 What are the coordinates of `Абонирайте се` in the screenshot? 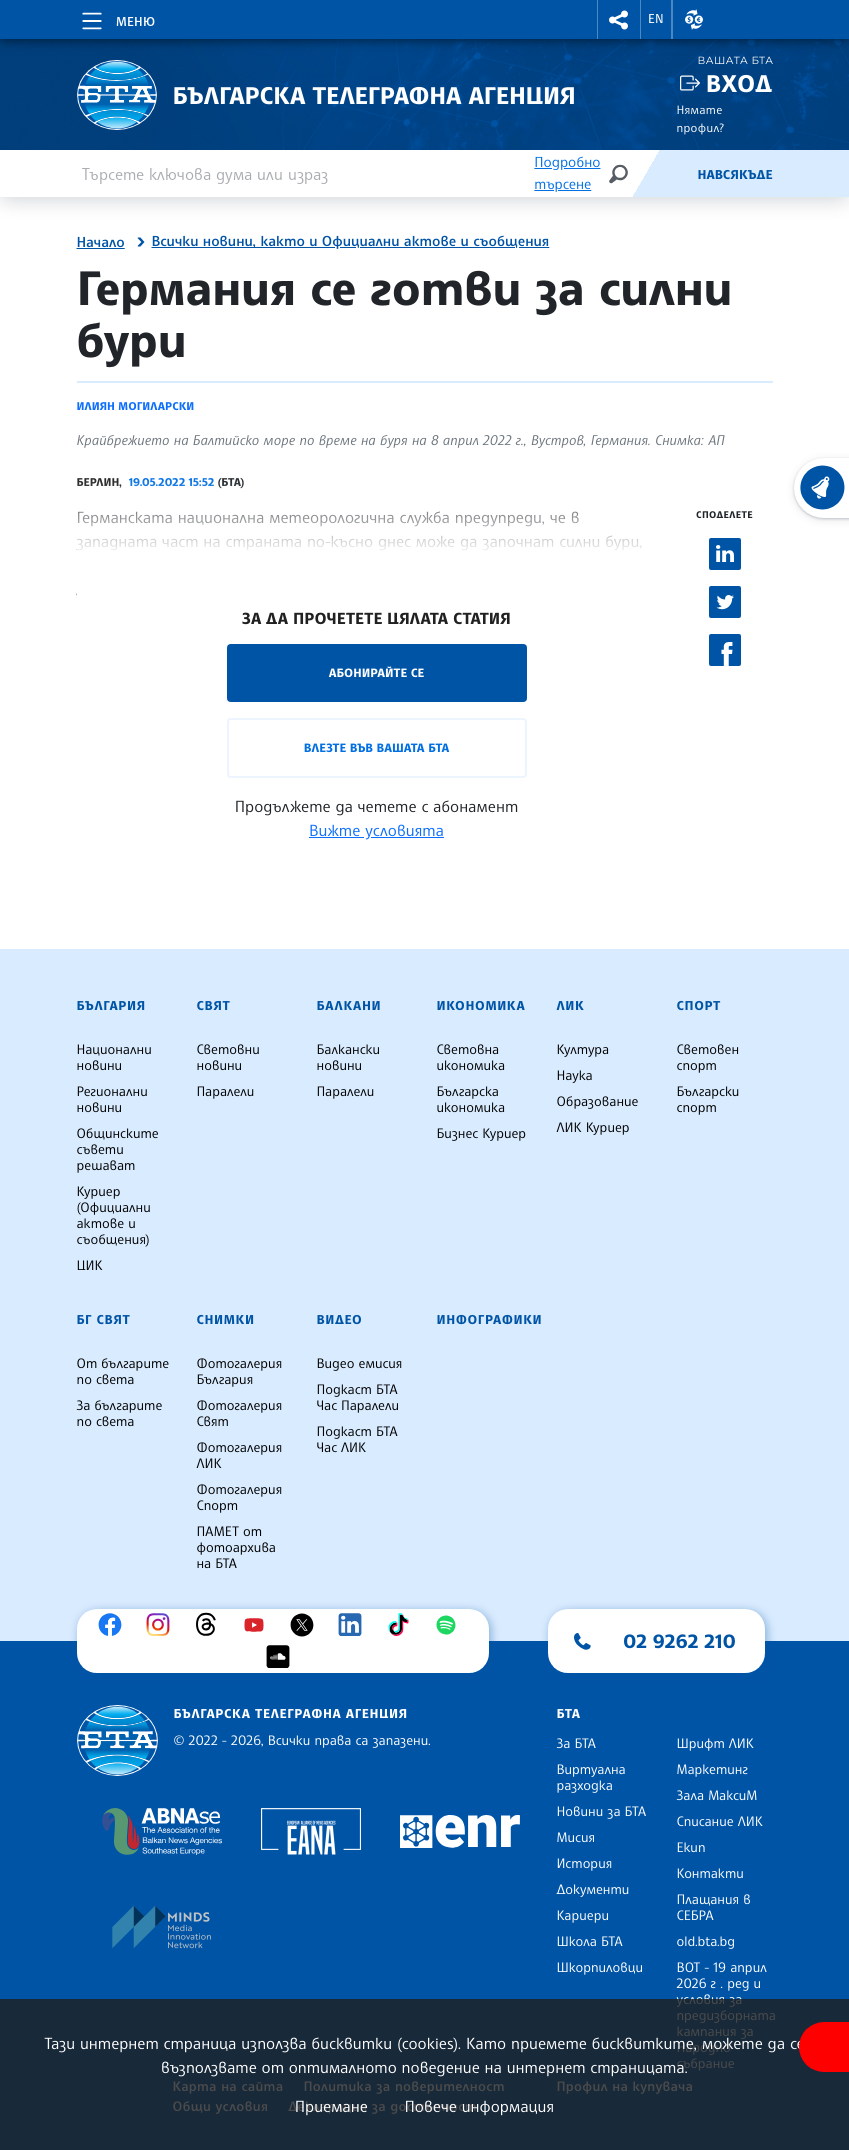 It's located at (377, 672).